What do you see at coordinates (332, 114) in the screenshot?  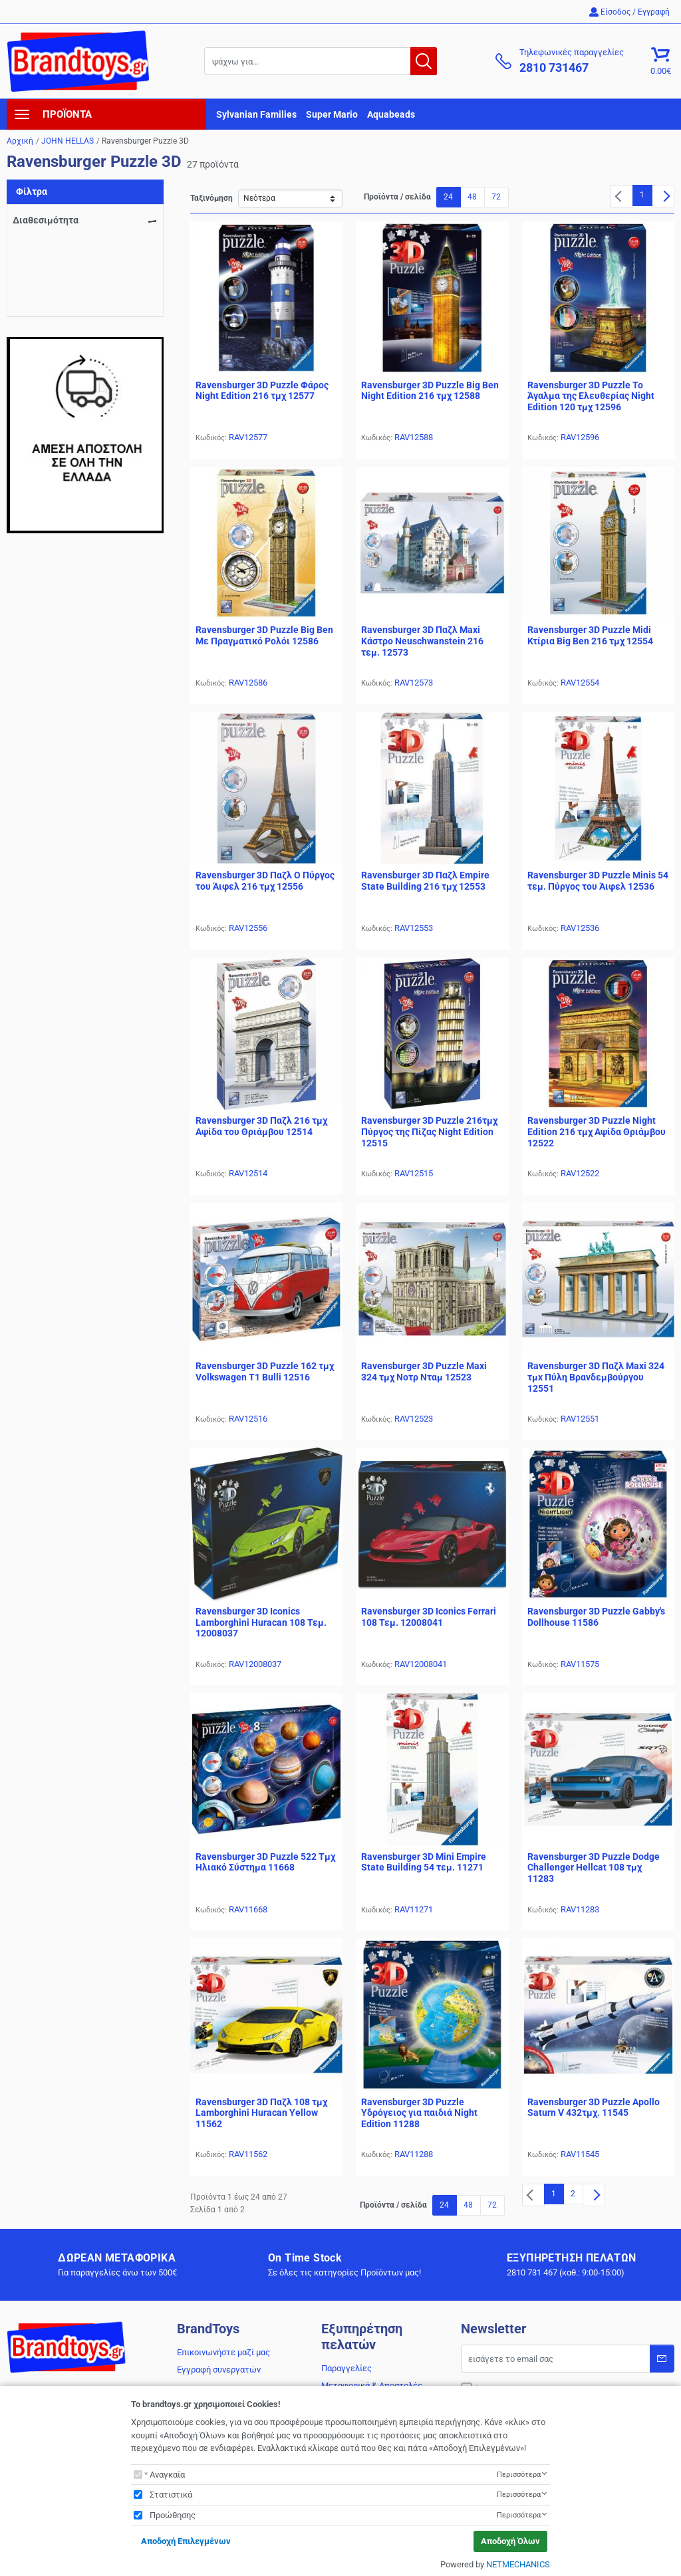 I see `Super Mario` at bounding box center [332, 114].